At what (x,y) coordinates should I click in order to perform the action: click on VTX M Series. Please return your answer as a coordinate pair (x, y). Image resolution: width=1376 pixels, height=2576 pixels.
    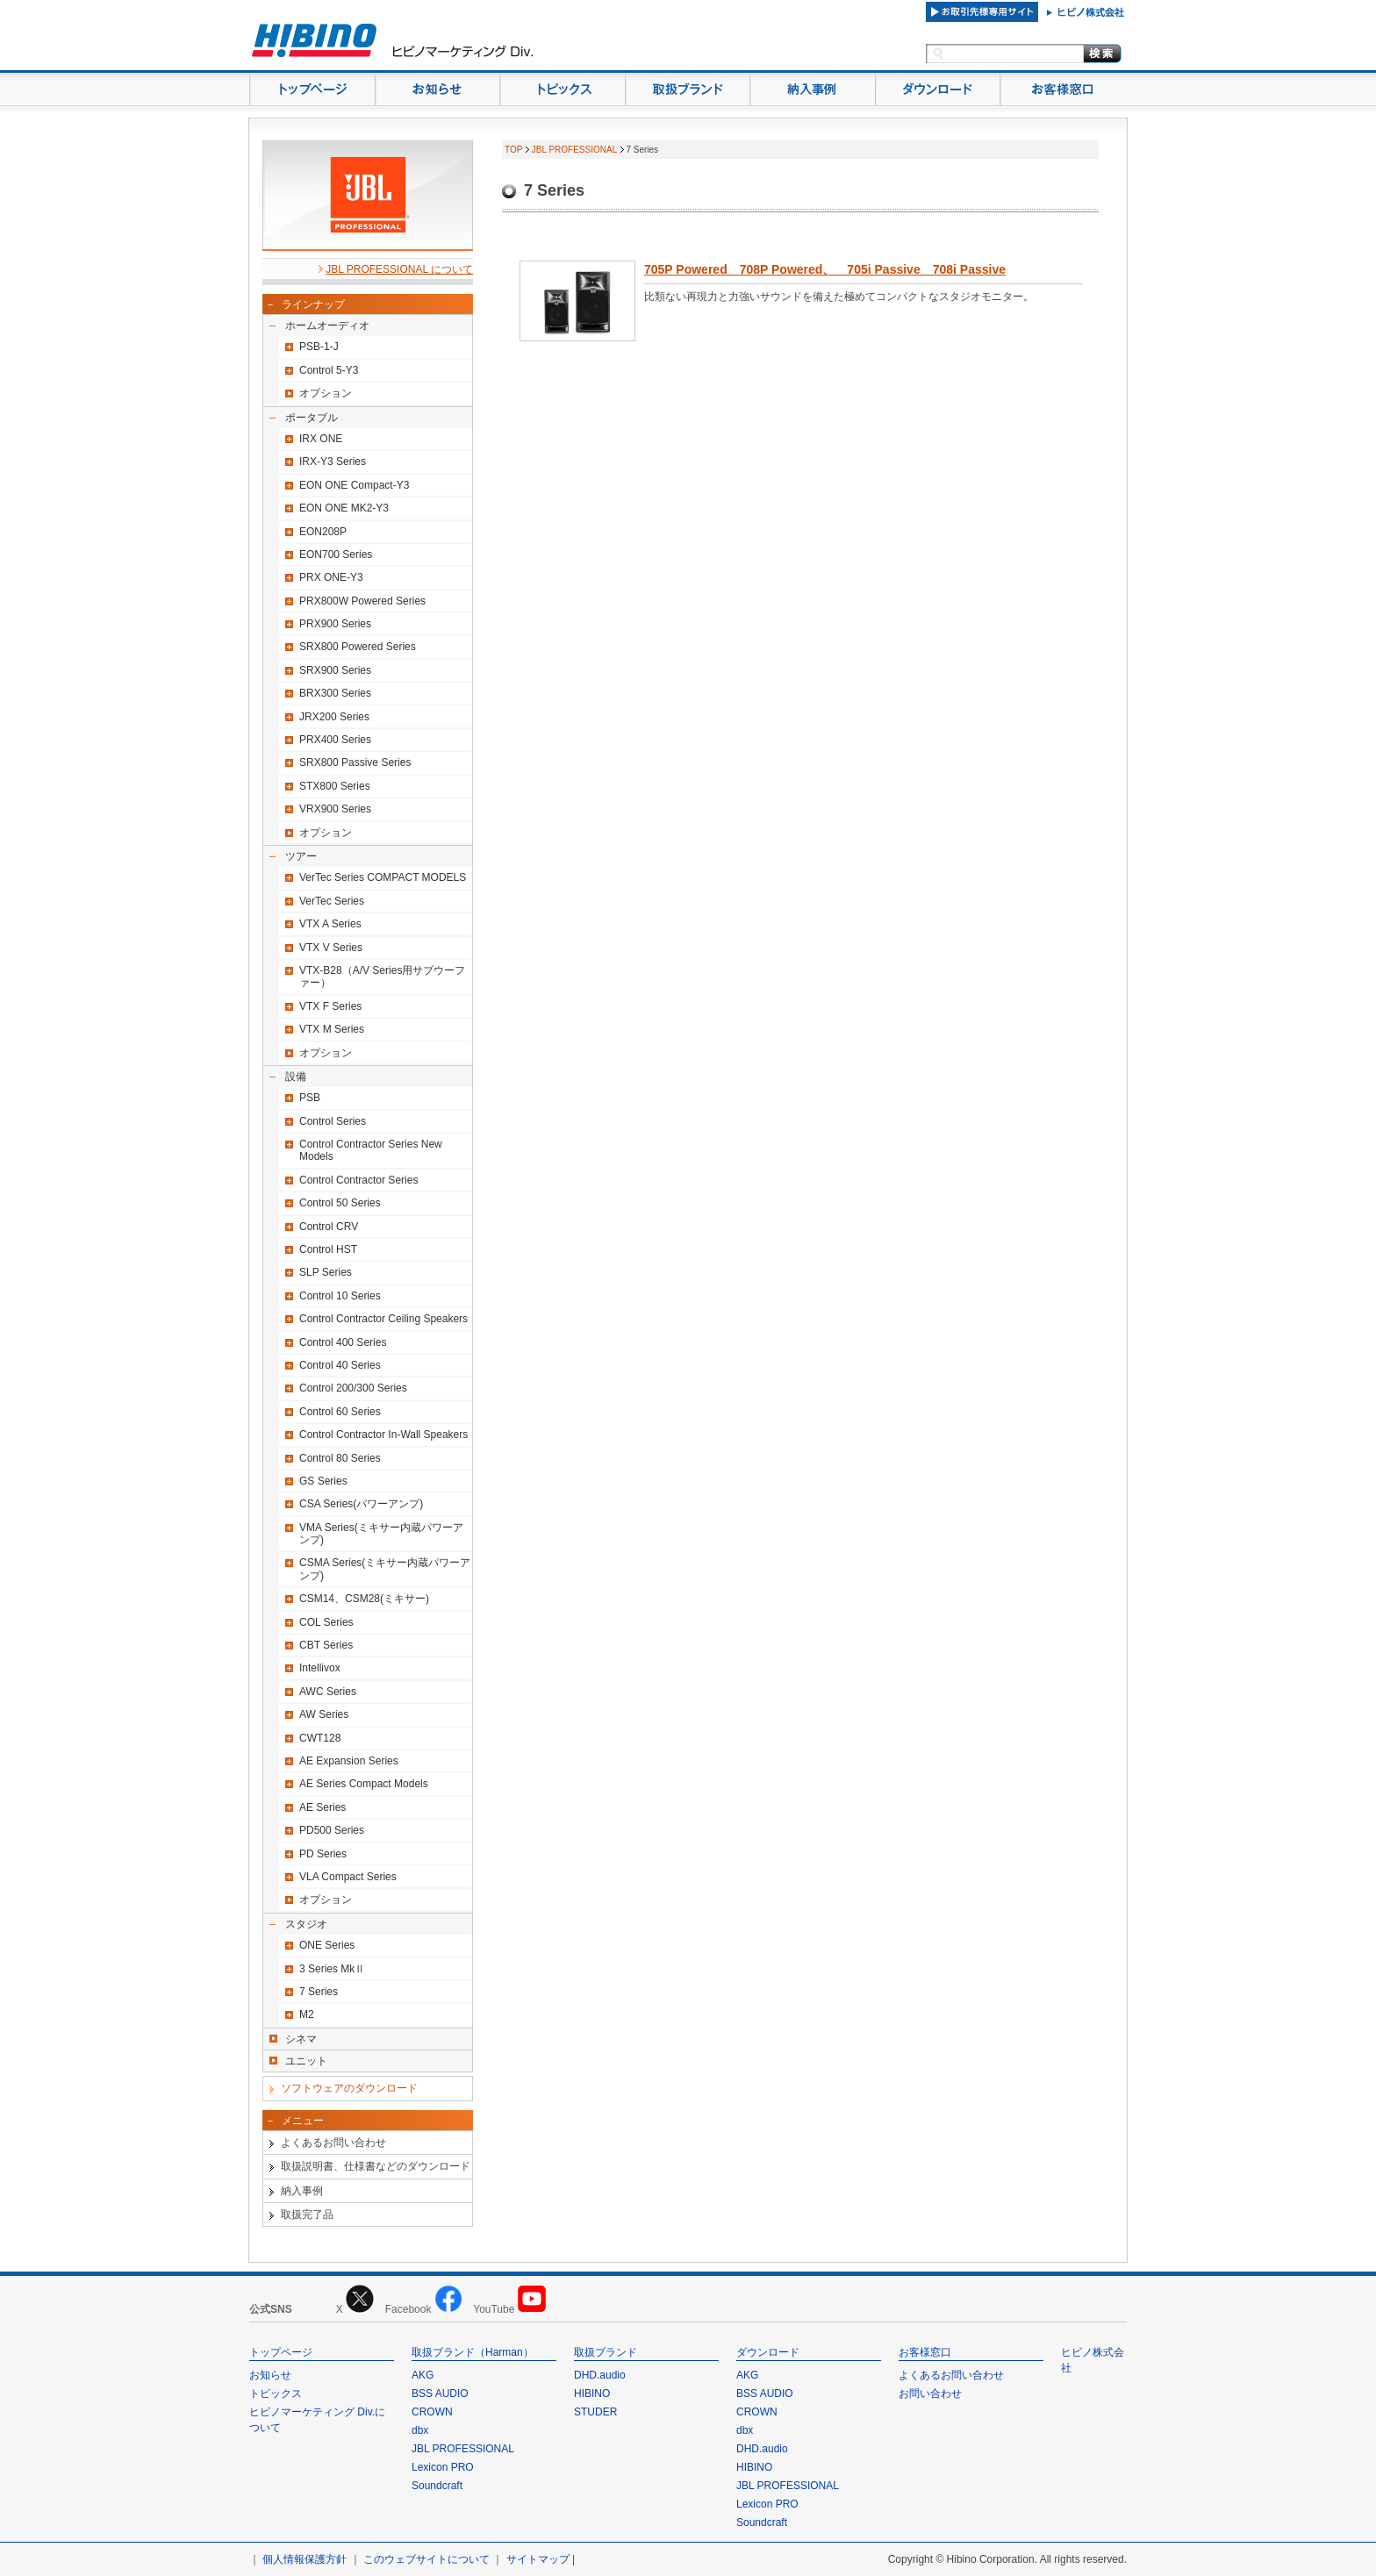
    Looking at the image, I should click on (331, 1029).